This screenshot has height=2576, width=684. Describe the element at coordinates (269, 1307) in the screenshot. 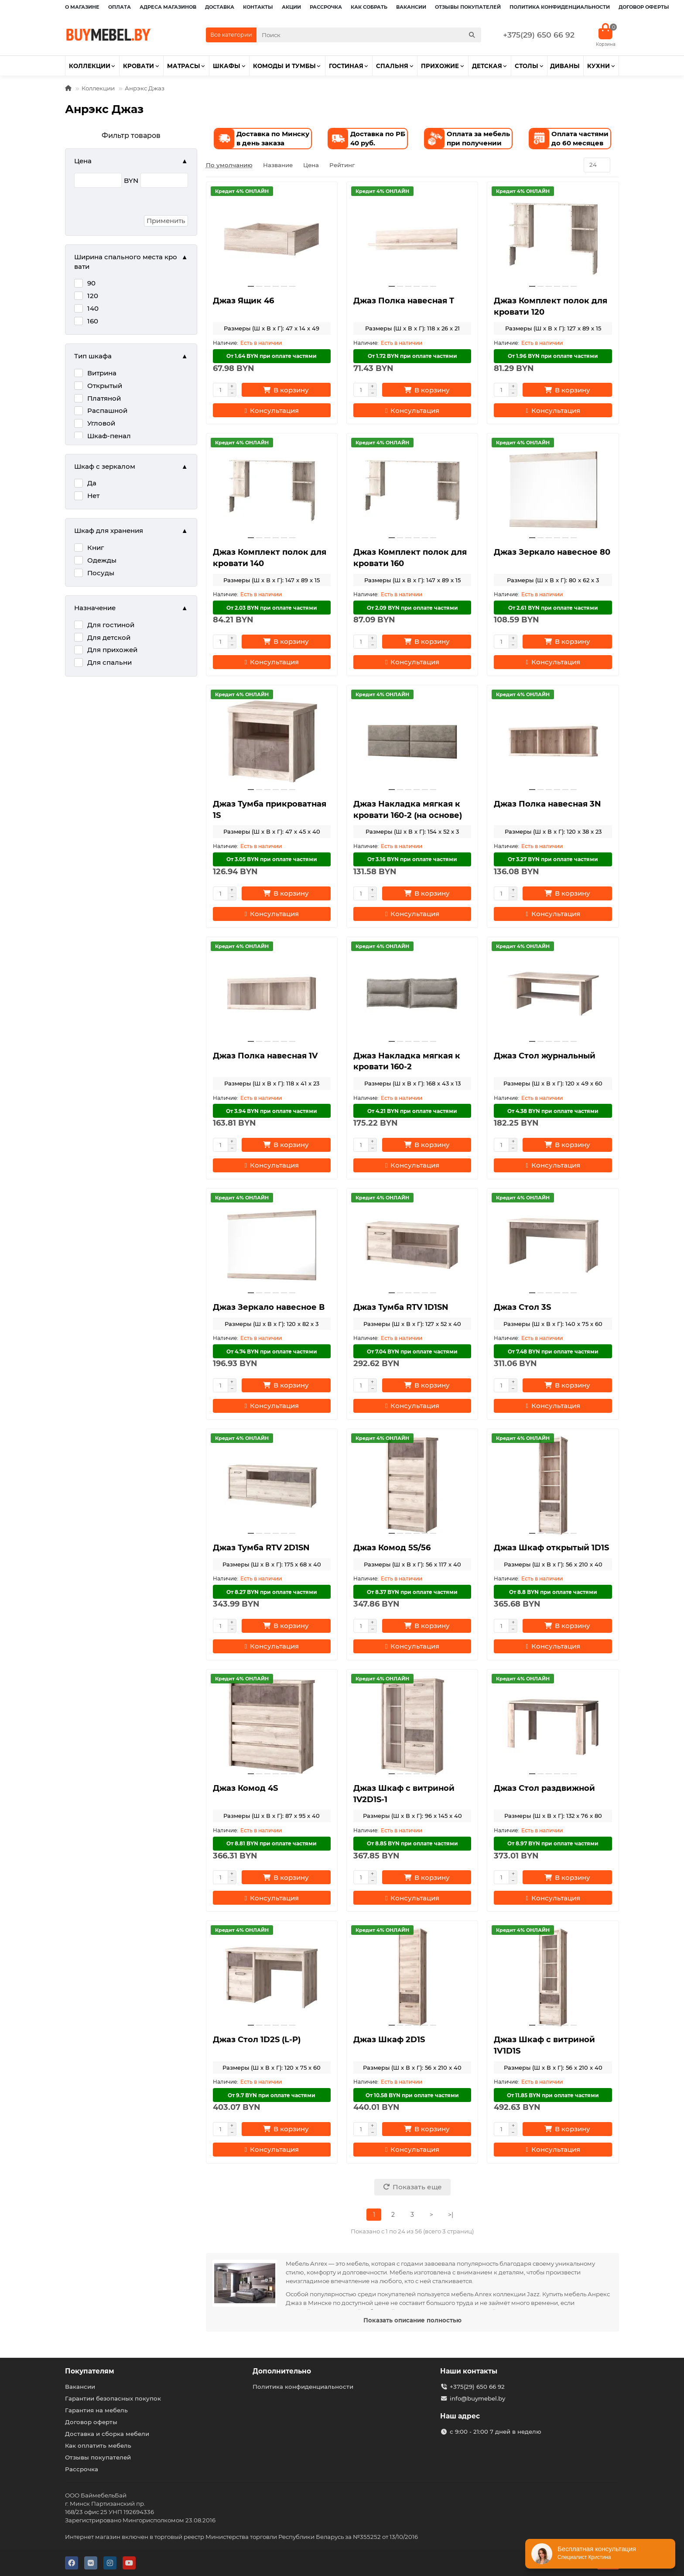

I see `Джаз Зеркало навесное В` at that location.